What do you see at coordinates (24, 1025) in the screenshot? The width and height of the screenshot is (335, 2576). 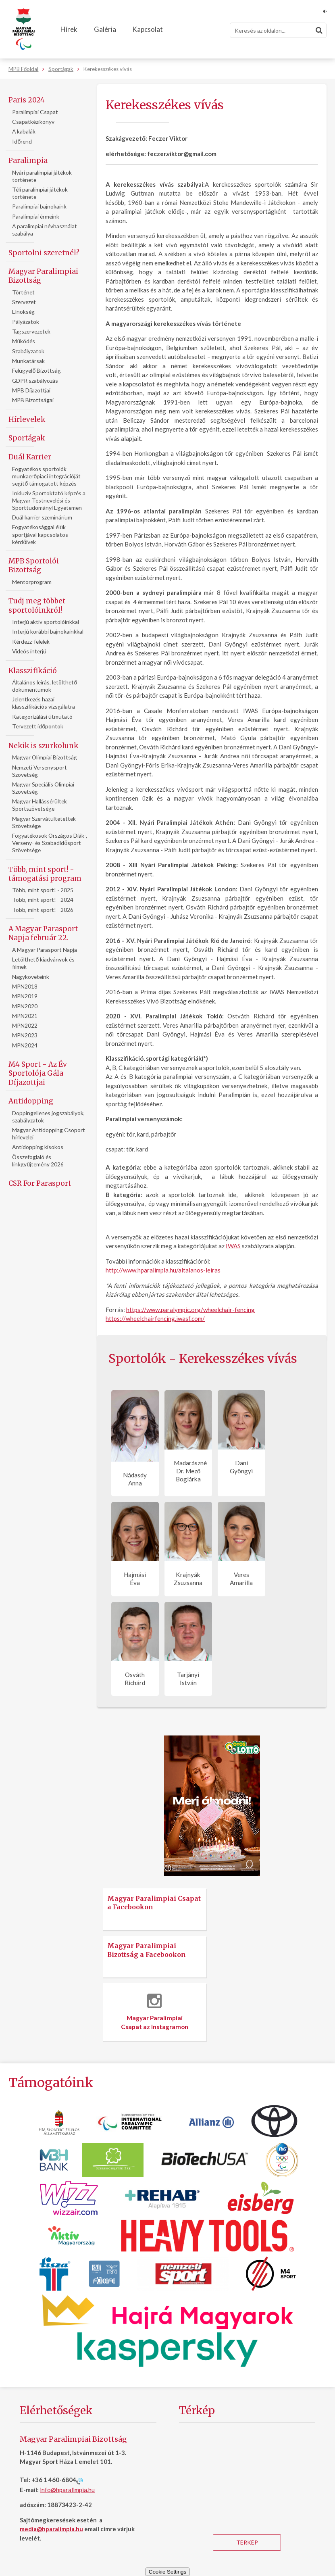 I see `MPN2022` at bounding box center [24, 1025].